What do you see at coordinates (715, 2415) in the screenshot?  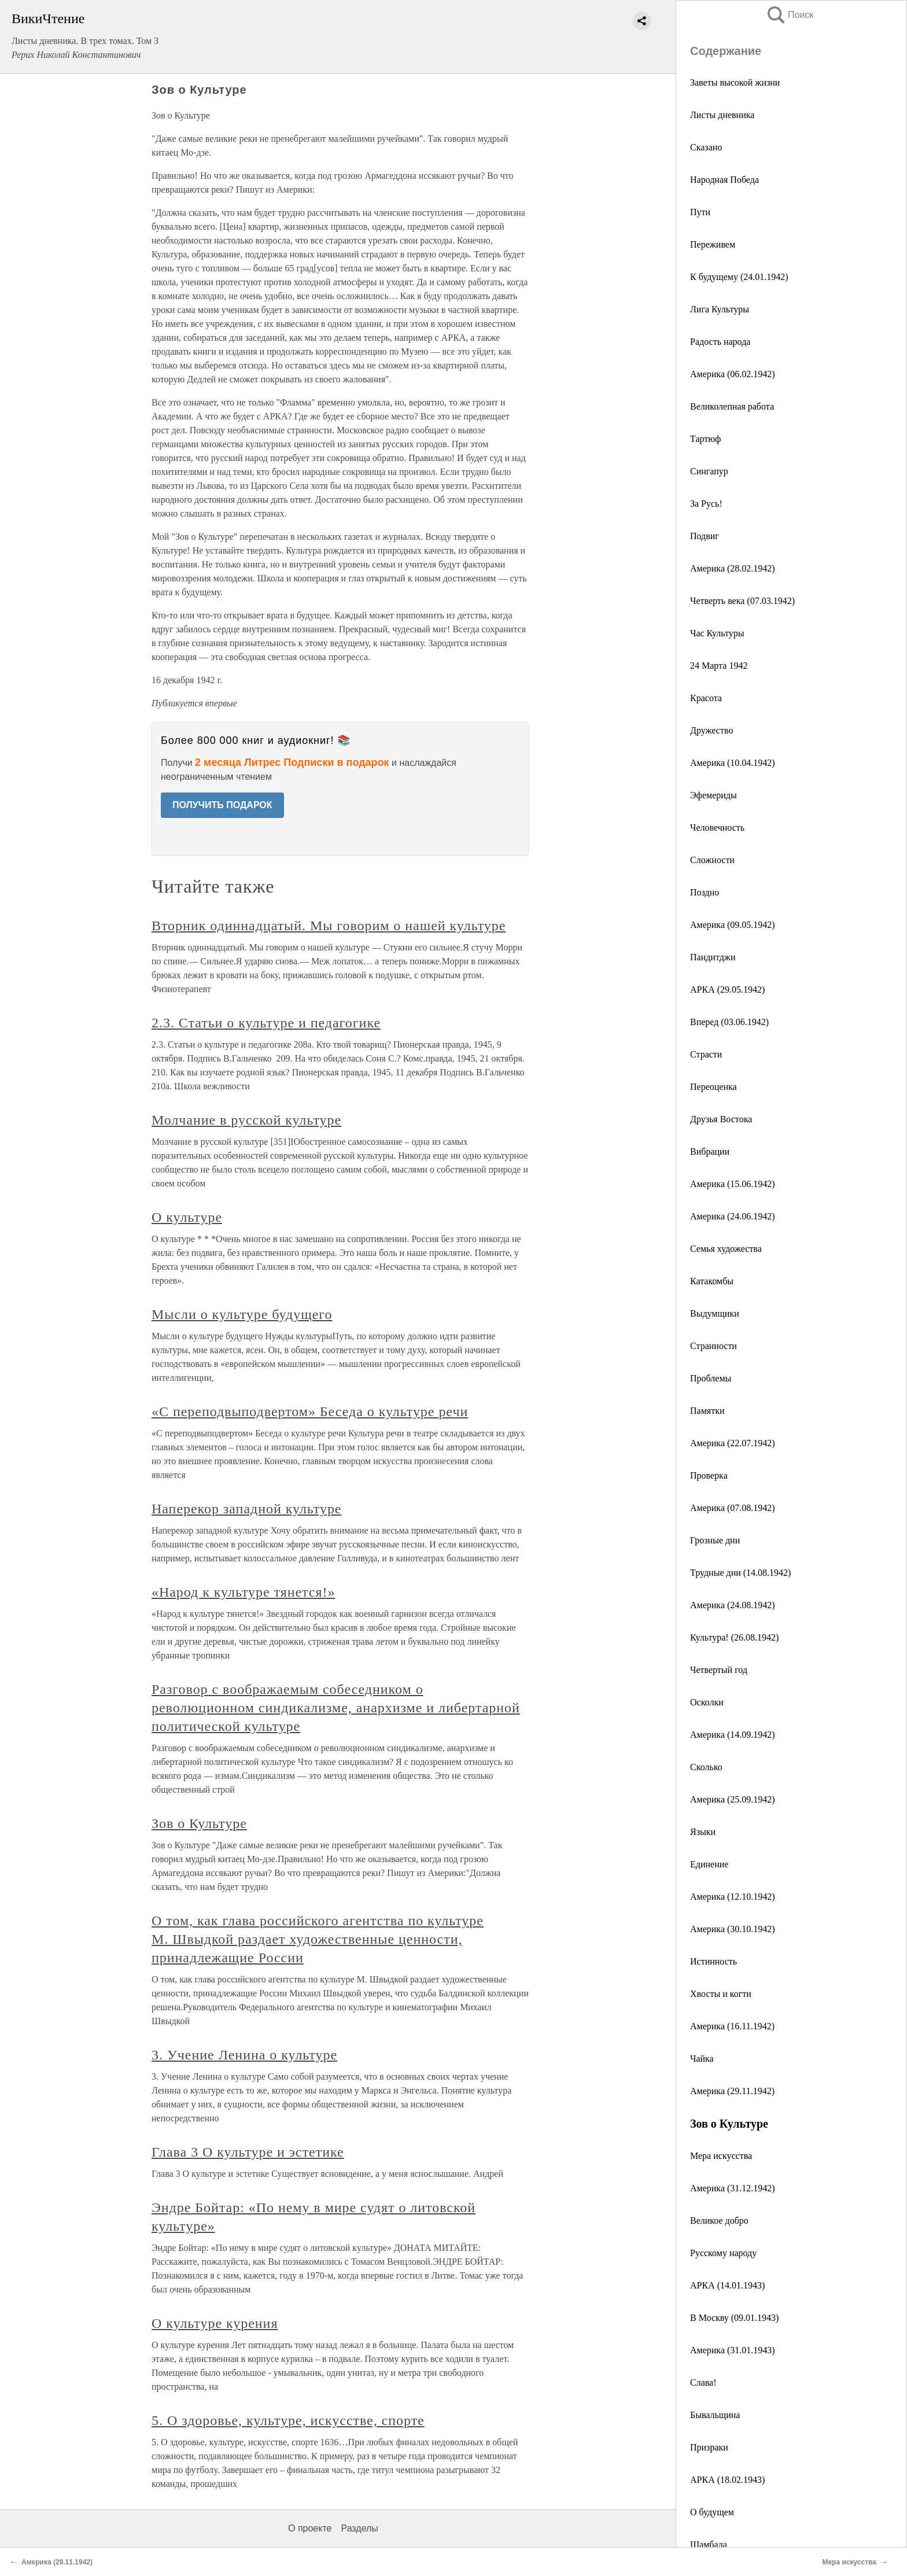 I see `Бывальщина` at bounding box center [715, 2415].